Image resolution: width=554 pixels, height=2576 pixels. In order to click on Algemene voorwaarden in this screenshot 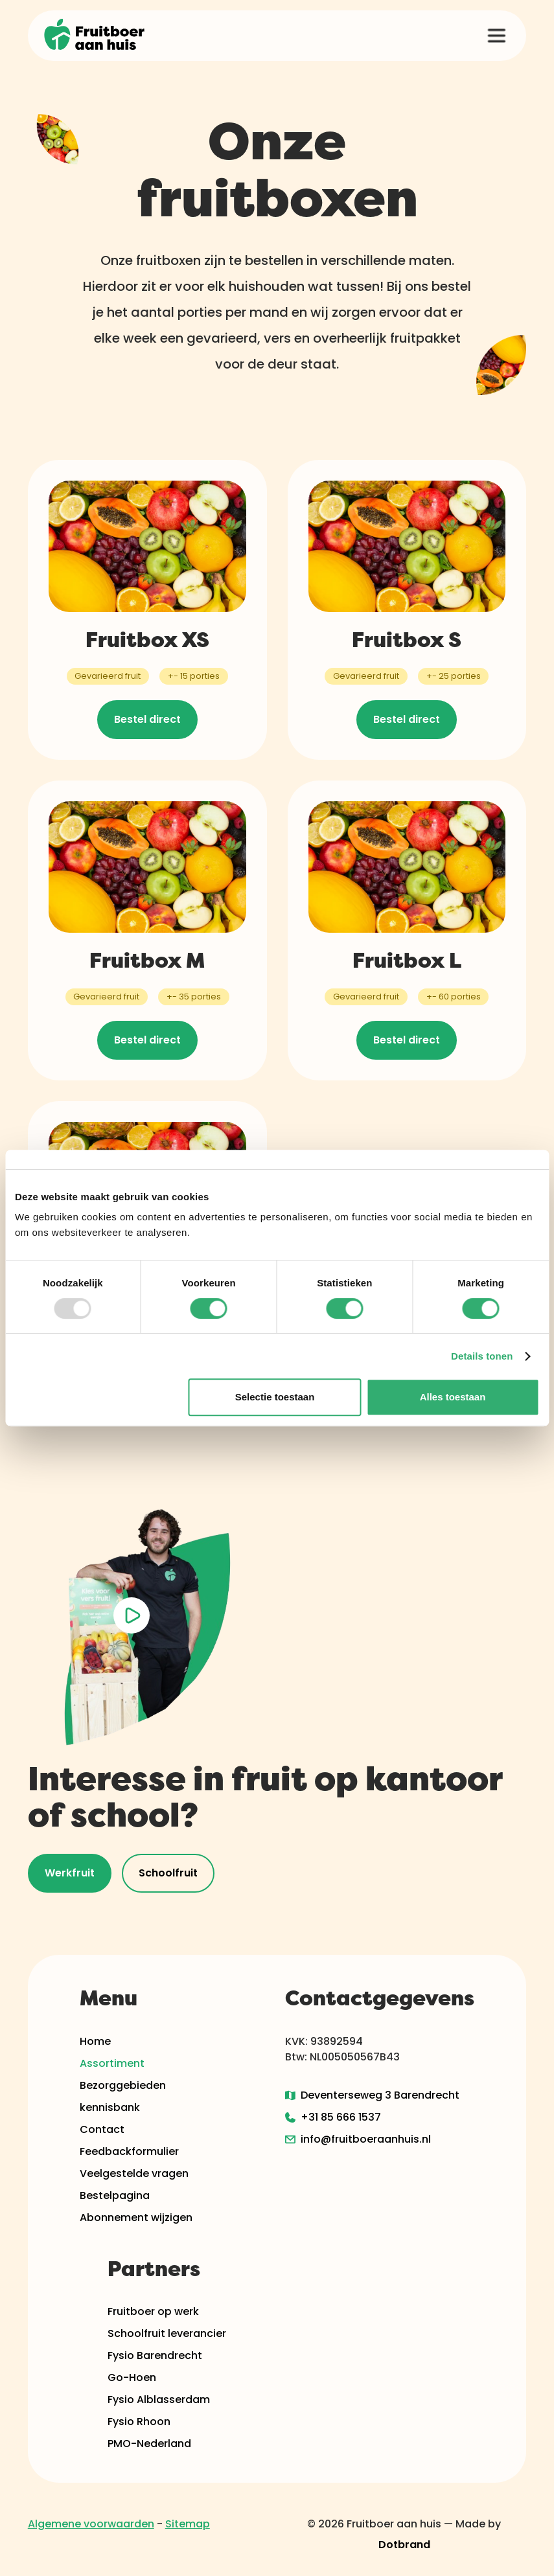, I will do `click(91, 2523)`.